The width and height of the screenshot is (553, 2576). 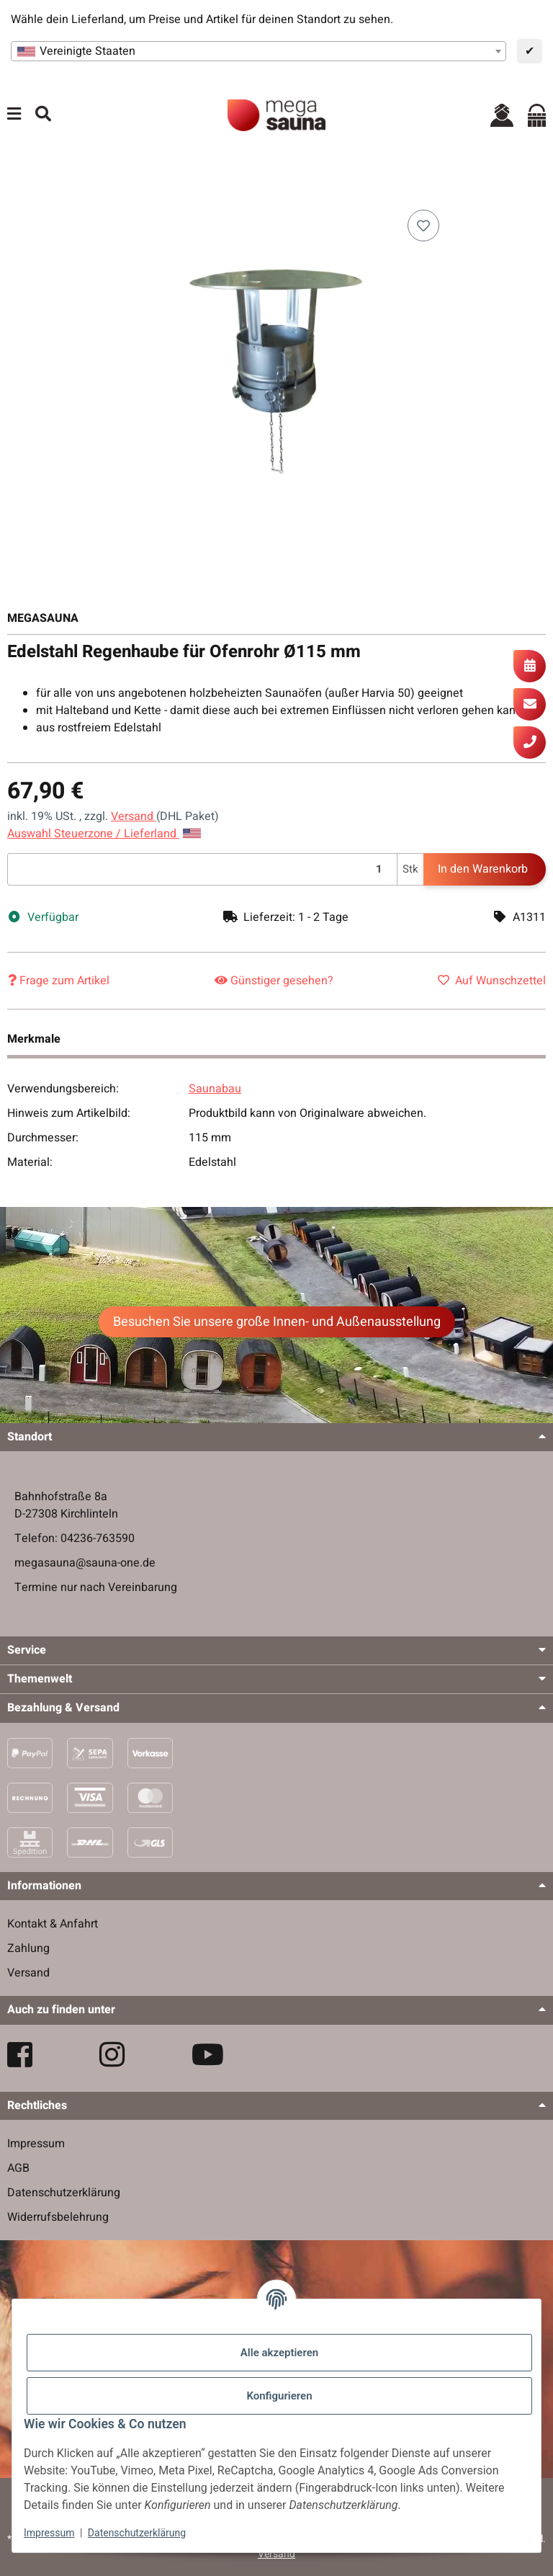 What do you see at coordinates (137, 2533) in the screenshot?
I see `Datenschutzerklärung` at bounding box center [137, 2533].